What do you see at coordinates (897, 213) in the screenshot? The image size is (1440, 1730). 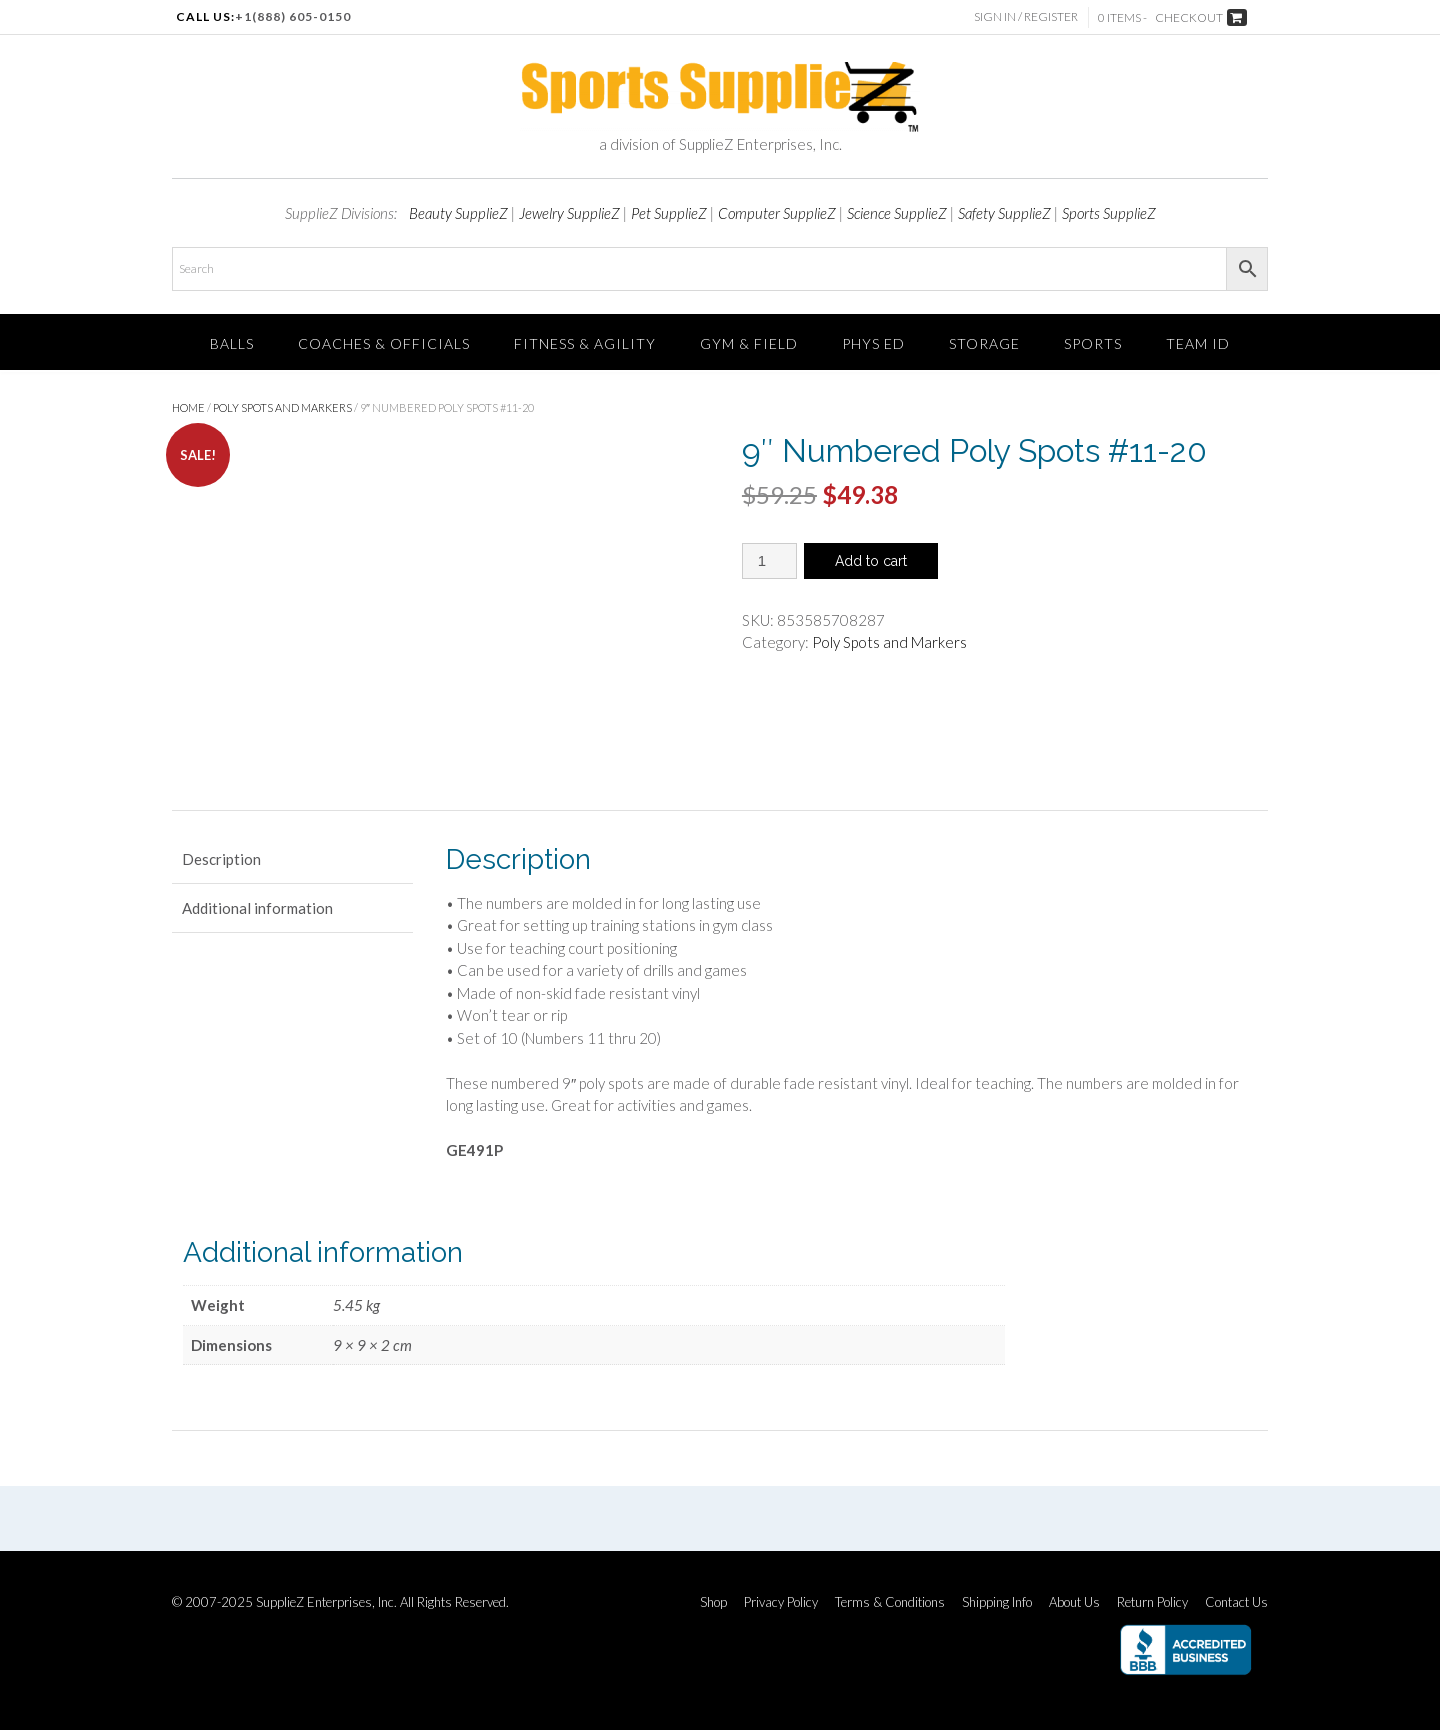 I see `Science SupplieZ` at bounding box center [897, 213].